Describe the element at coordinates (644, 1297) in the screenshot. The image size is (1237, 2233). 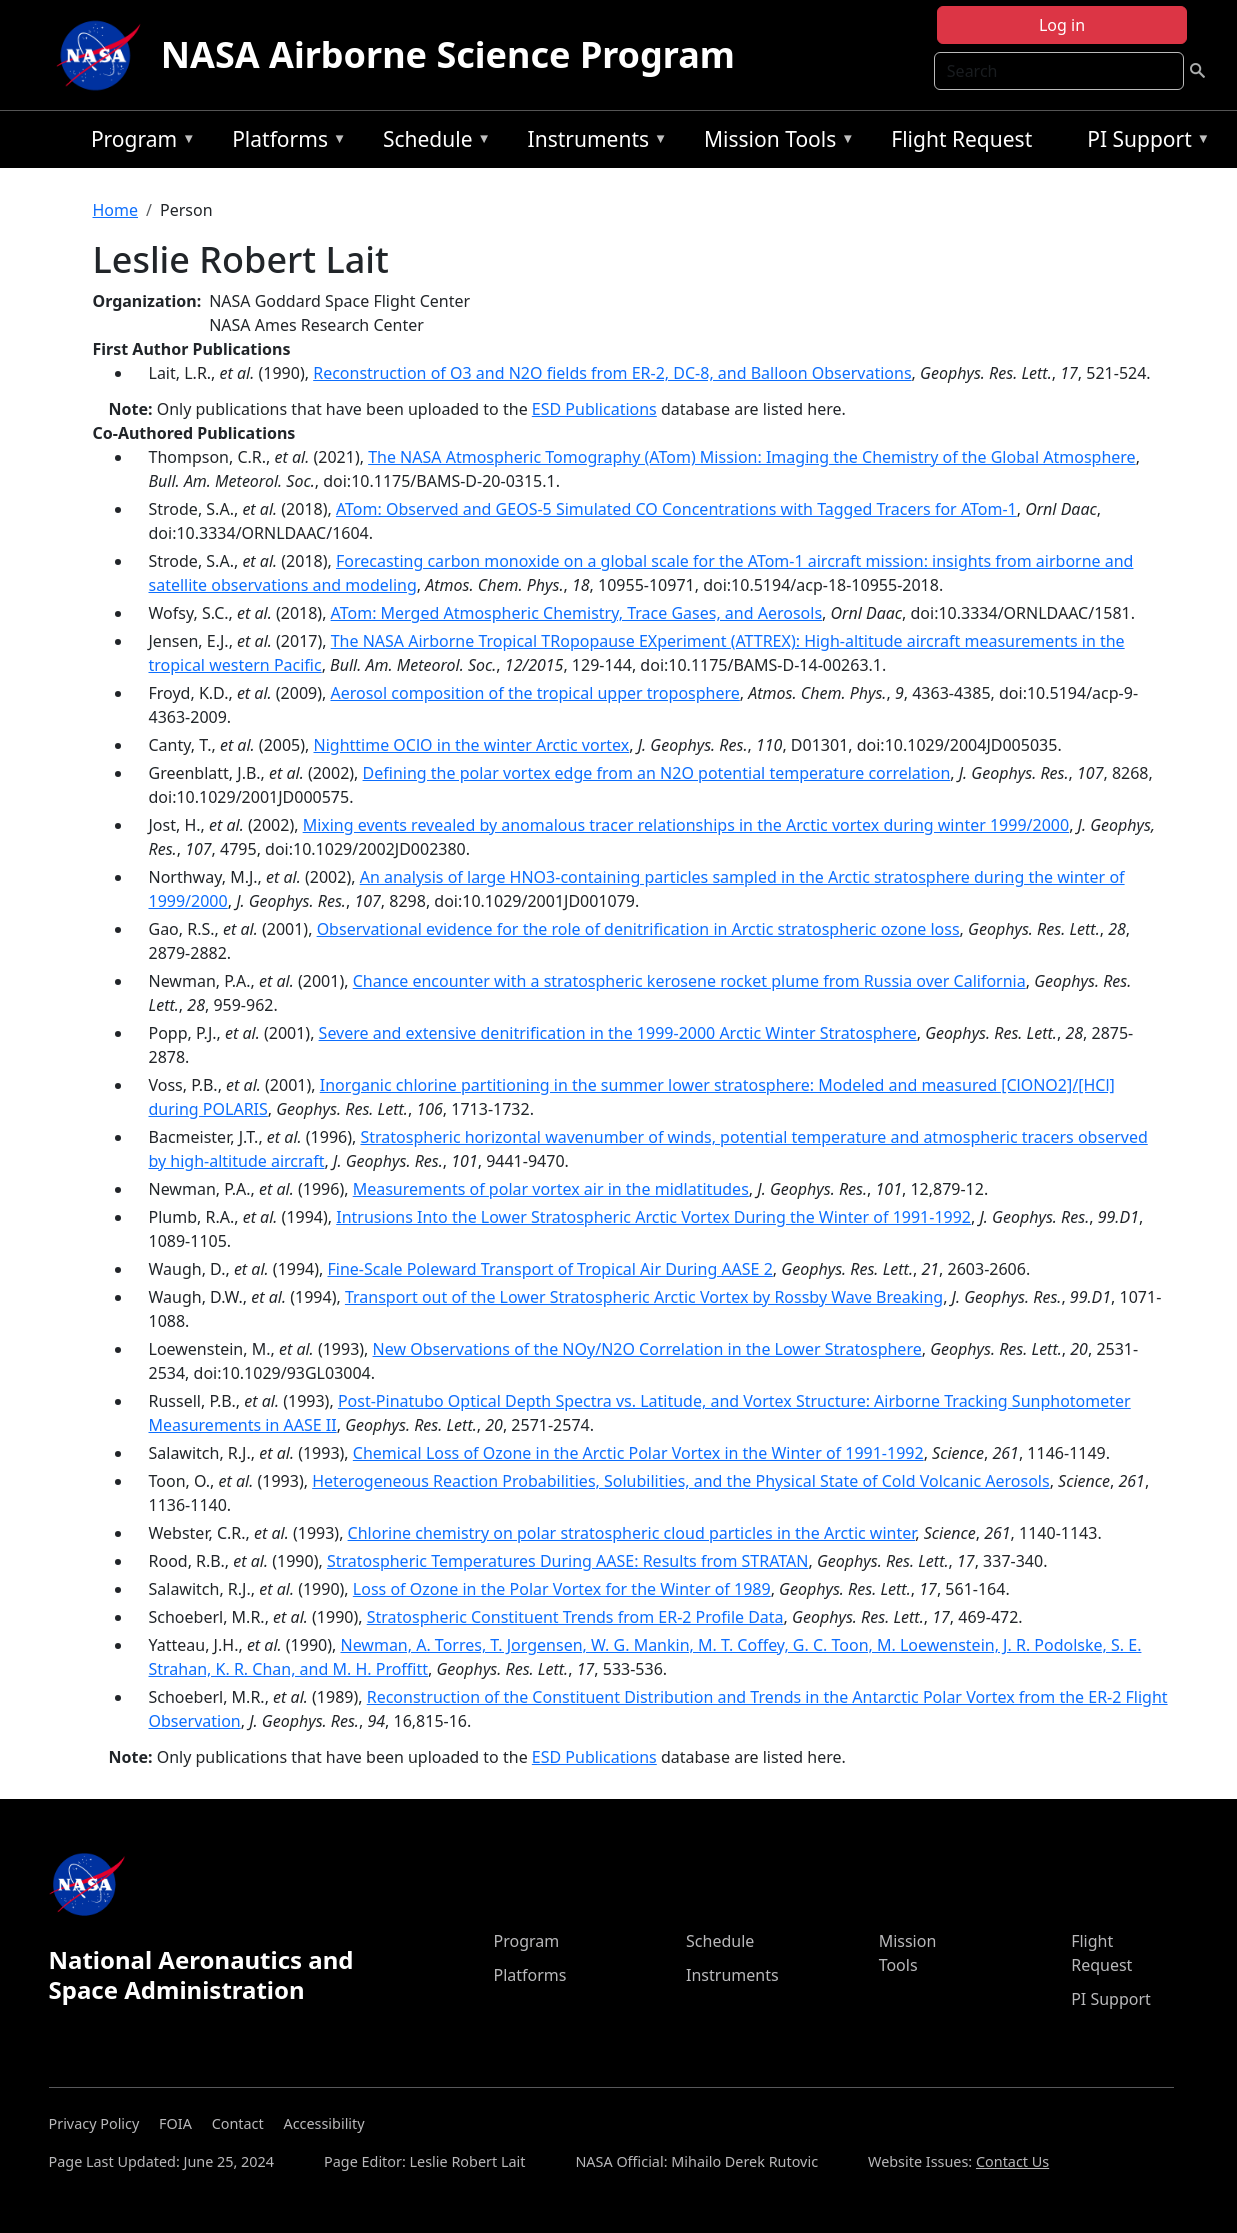
I see `Transport out of the Lower Stratospheric Arctic Vortex by Rossby Wave Breaking` at that location.